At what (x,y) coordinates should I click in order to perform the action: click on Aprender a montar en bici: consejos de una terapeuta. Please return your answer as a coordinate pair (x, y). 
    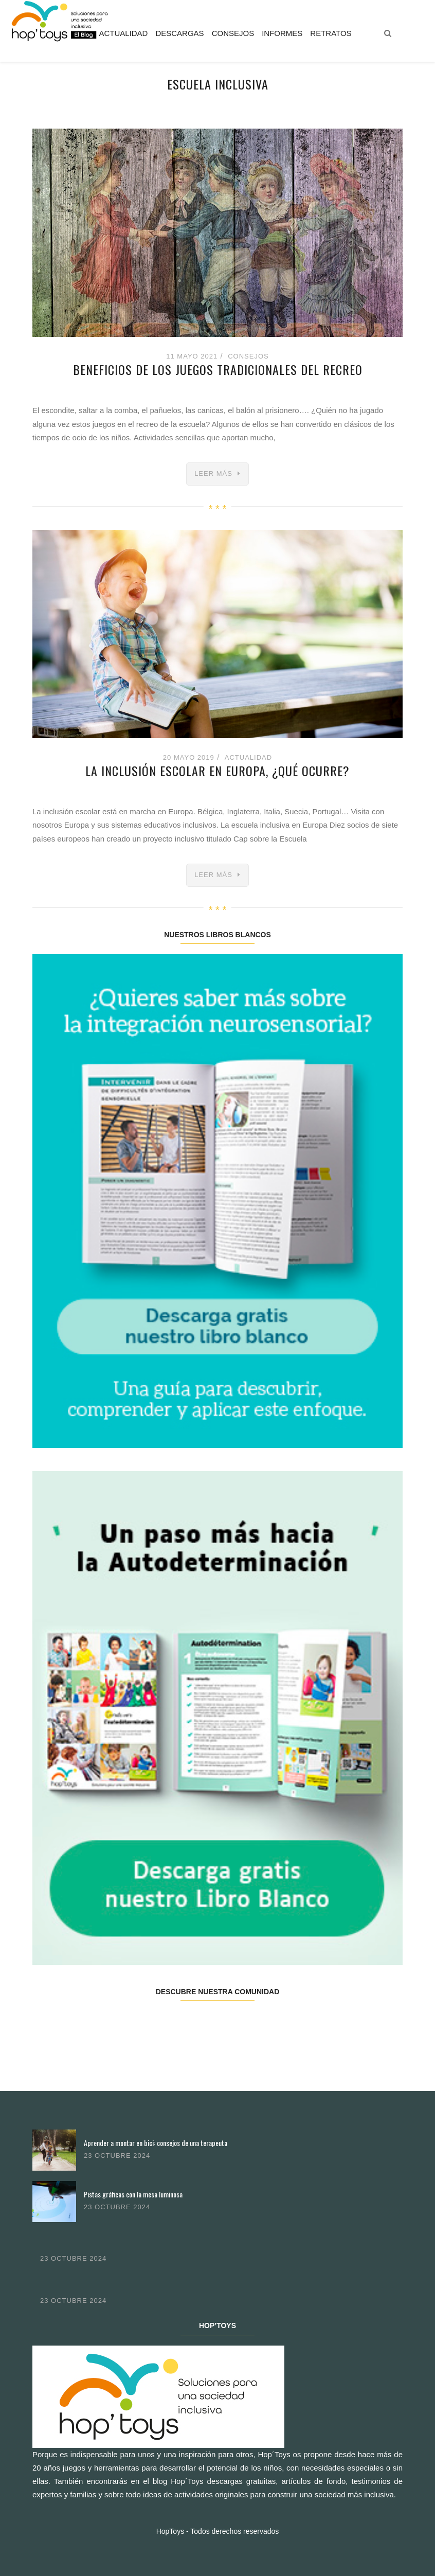
    Looking at the image, I should click on (155, 2142).